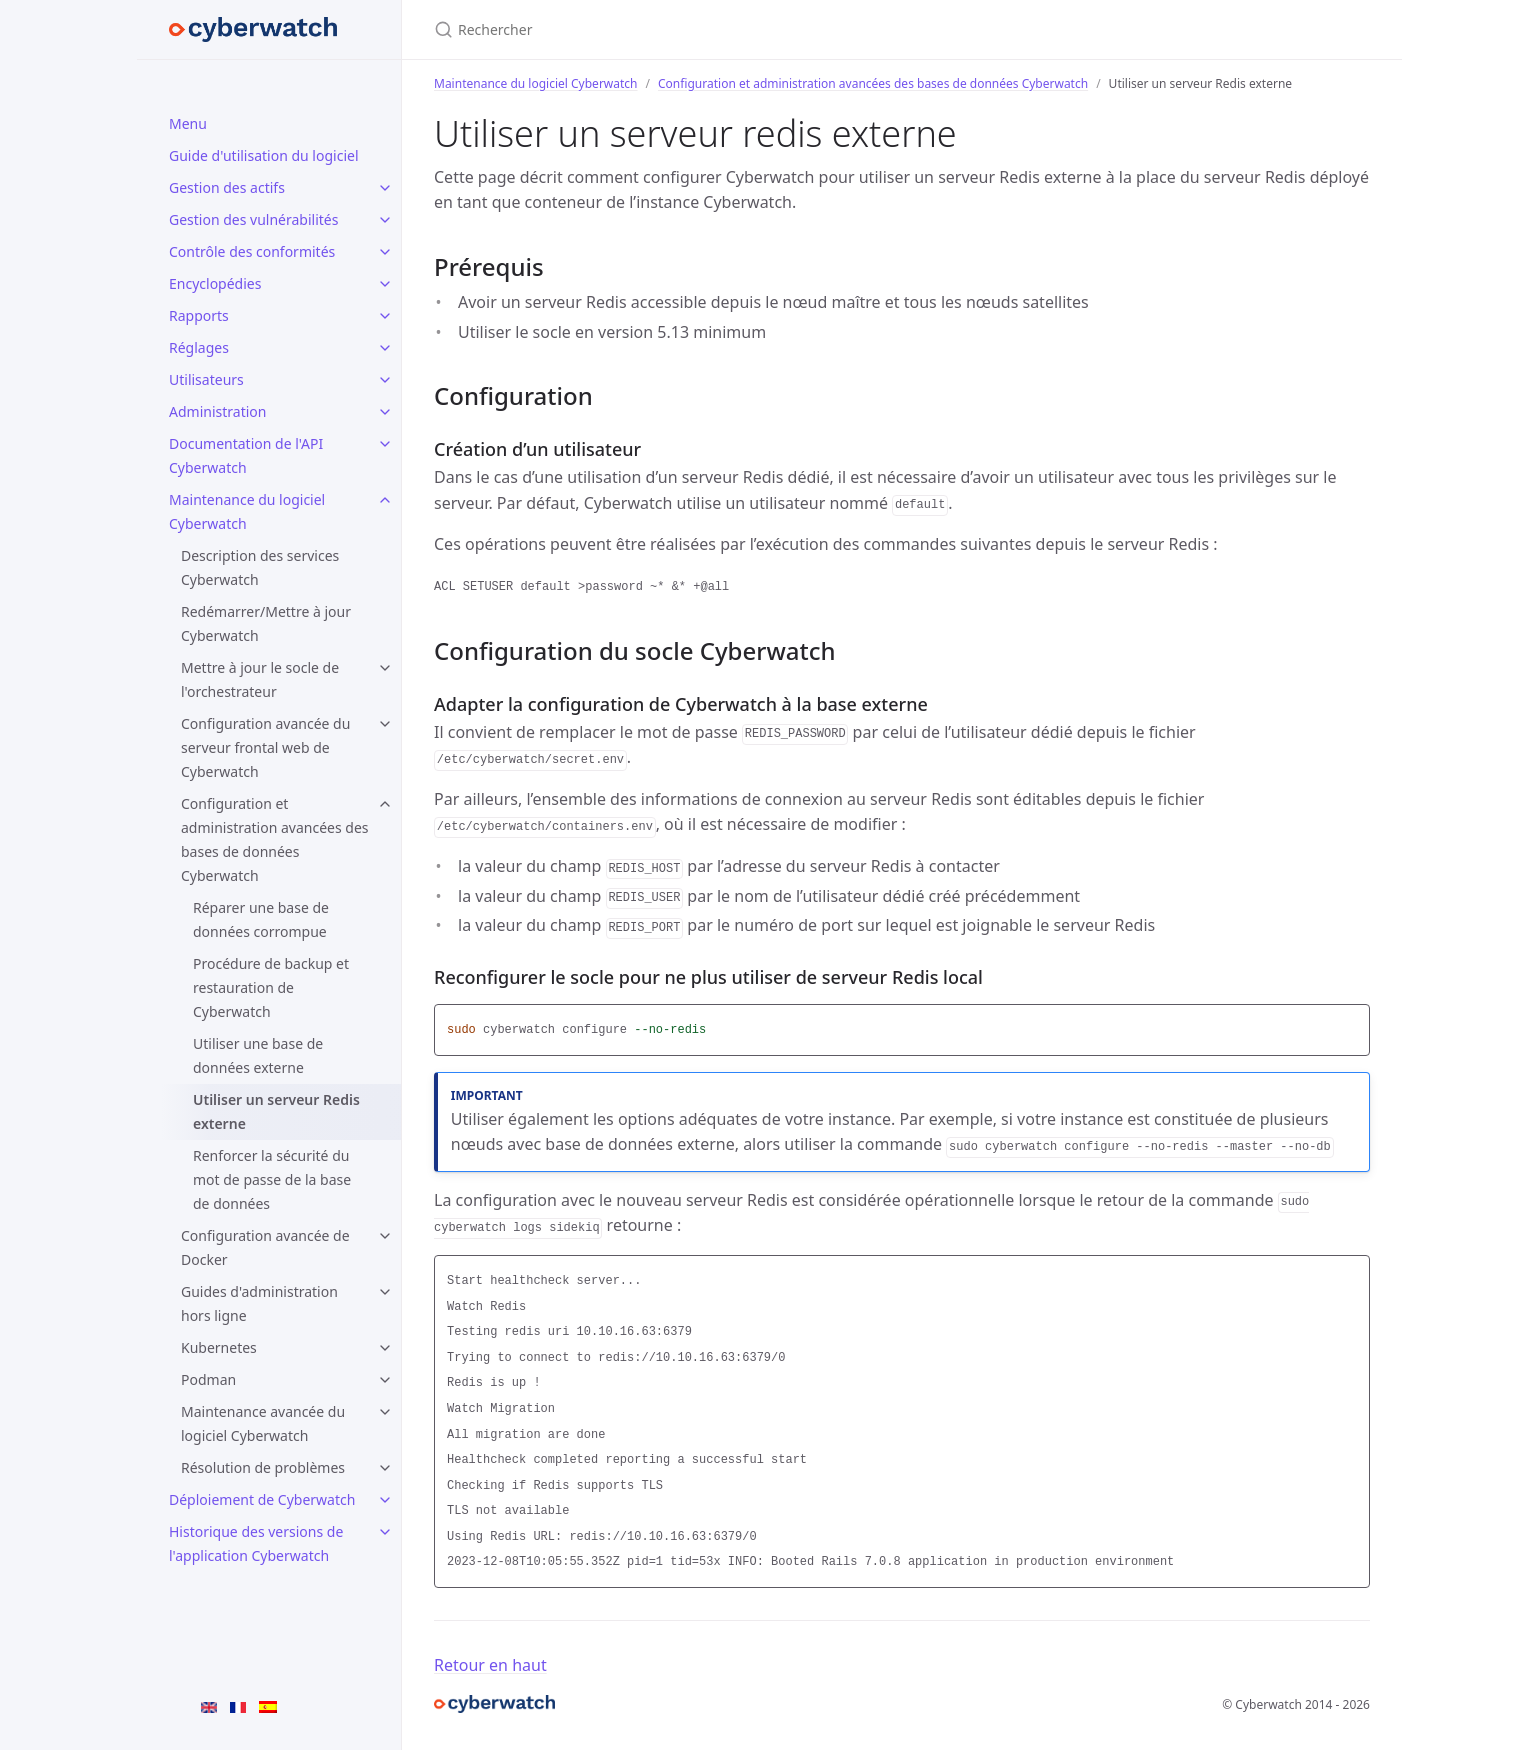 The width and height of the screenshot is (1540, 1750). I want to click on [Encyclopédies submenu], so click(385, 284).